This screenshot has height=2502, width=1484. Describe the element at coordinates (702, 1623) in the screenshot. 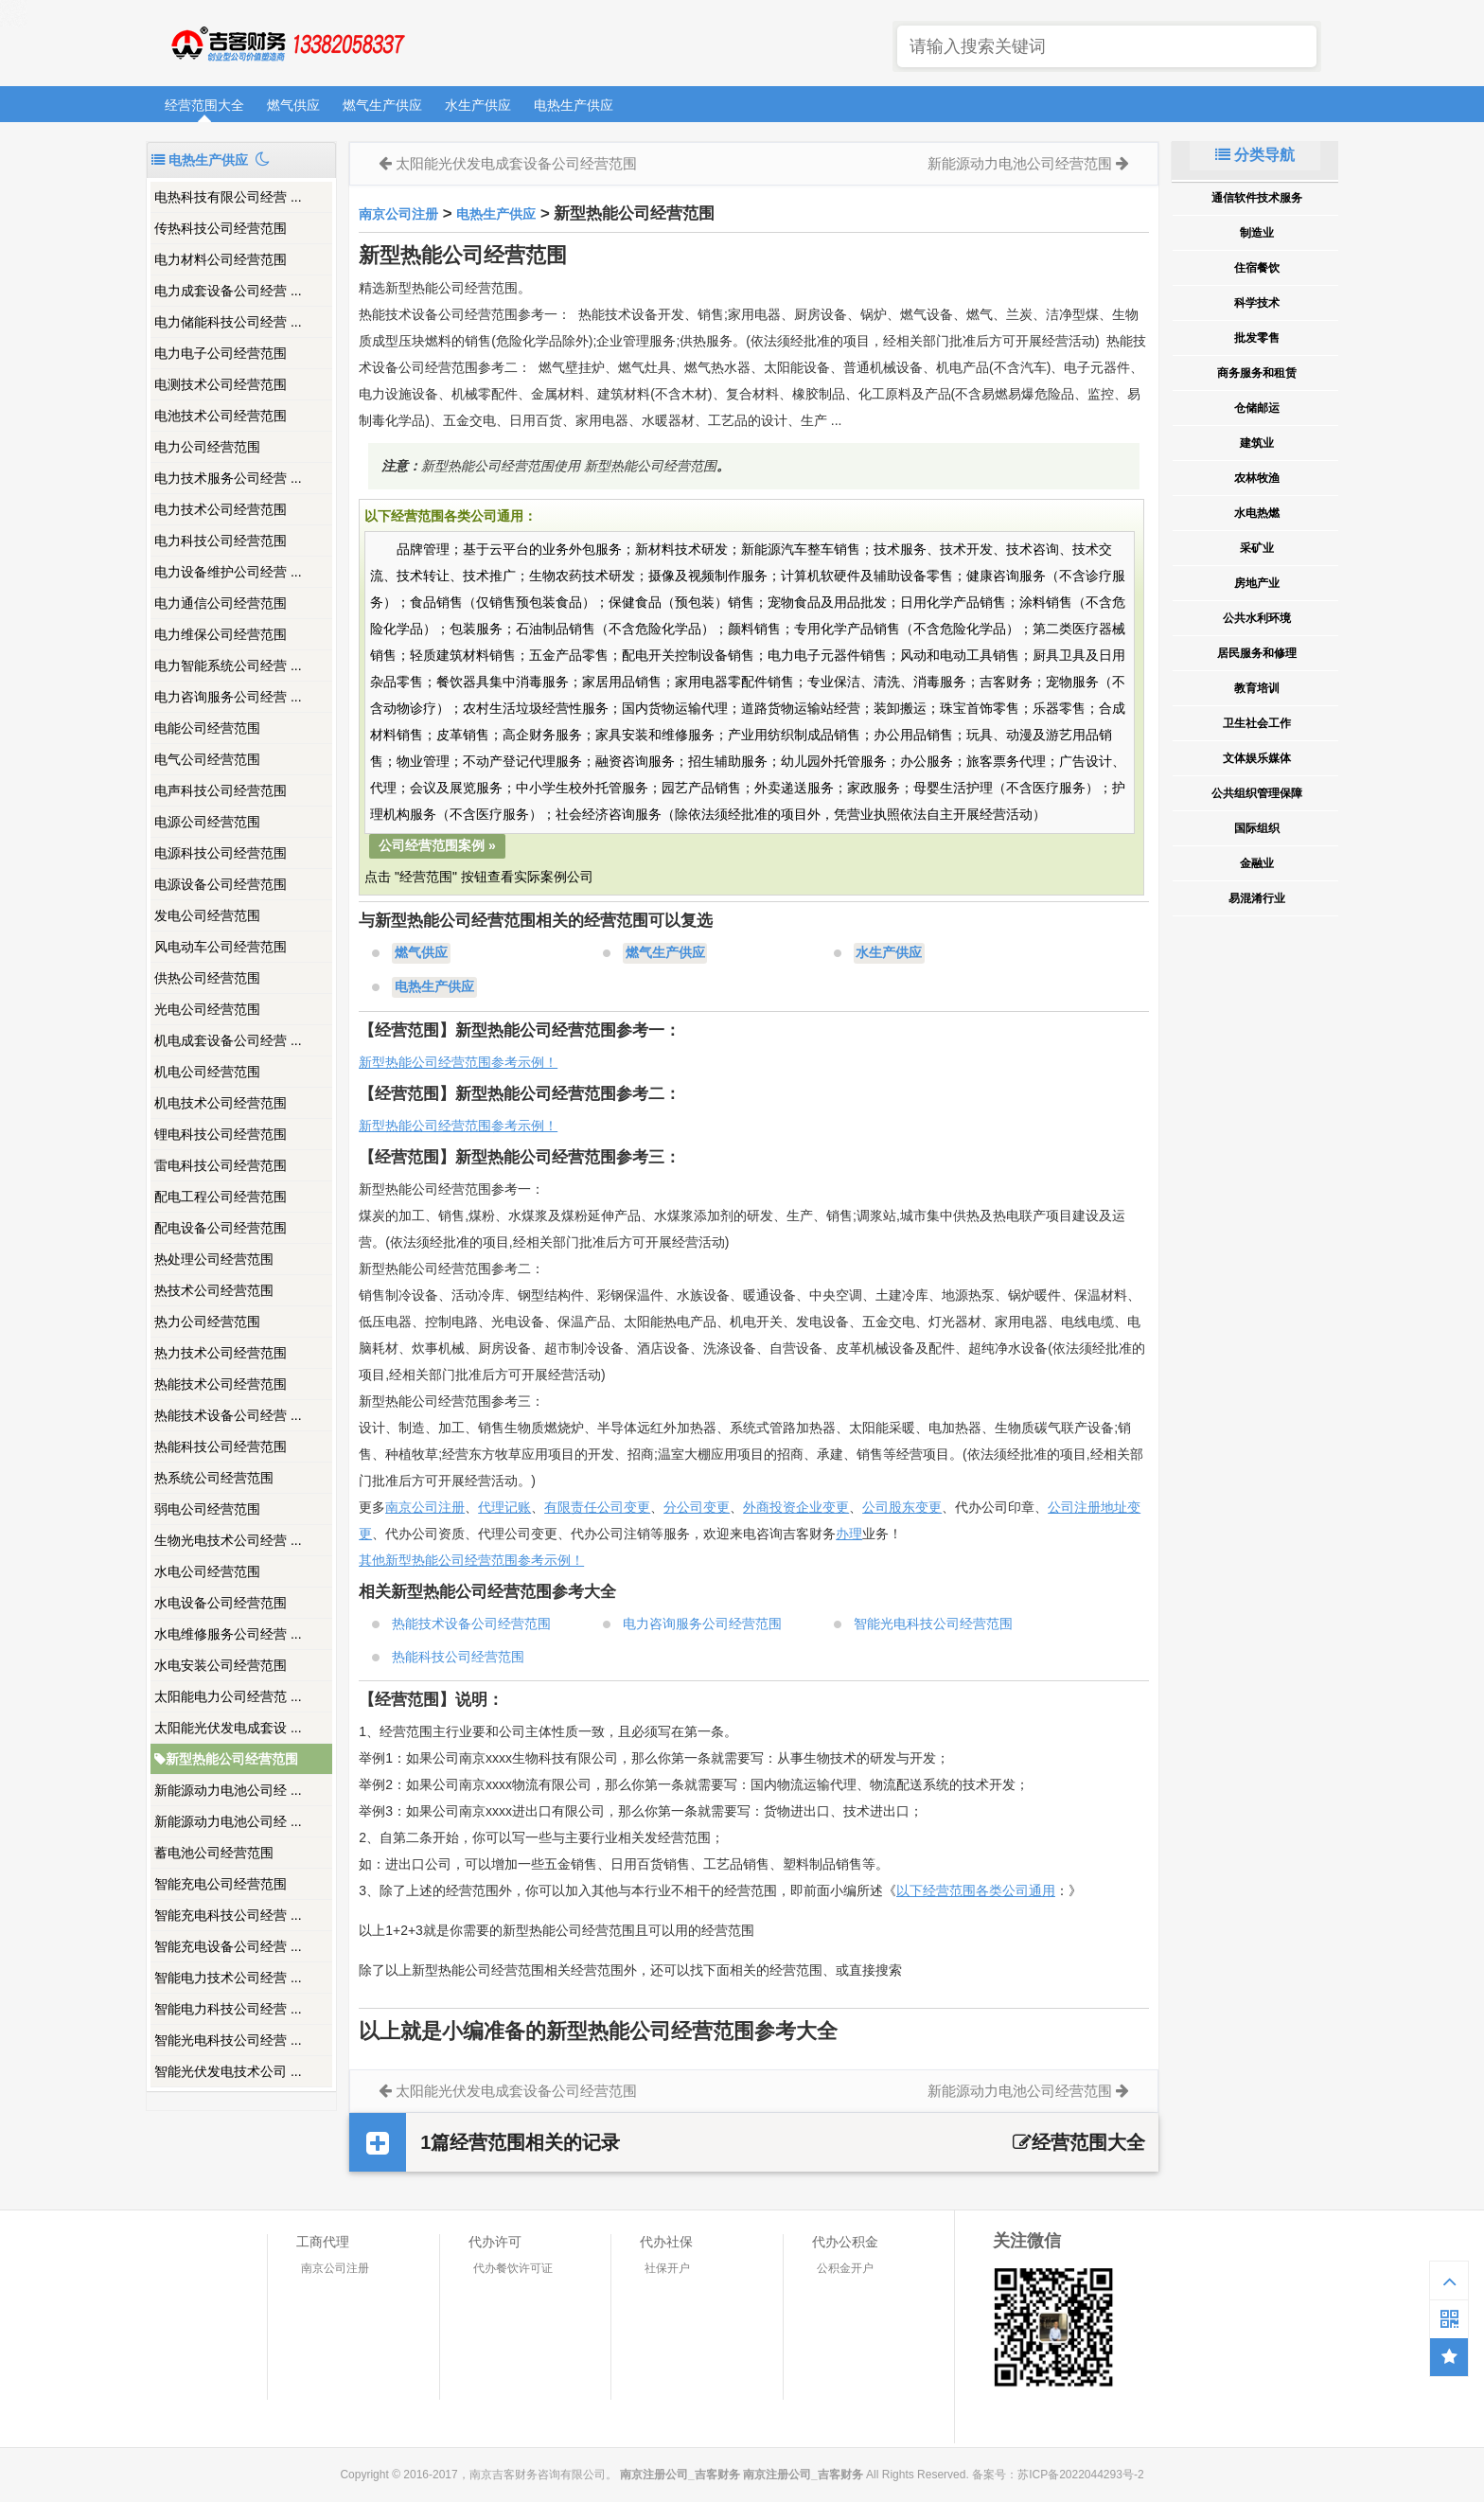

I see `电力咨询服务公司经营范围` at that location.